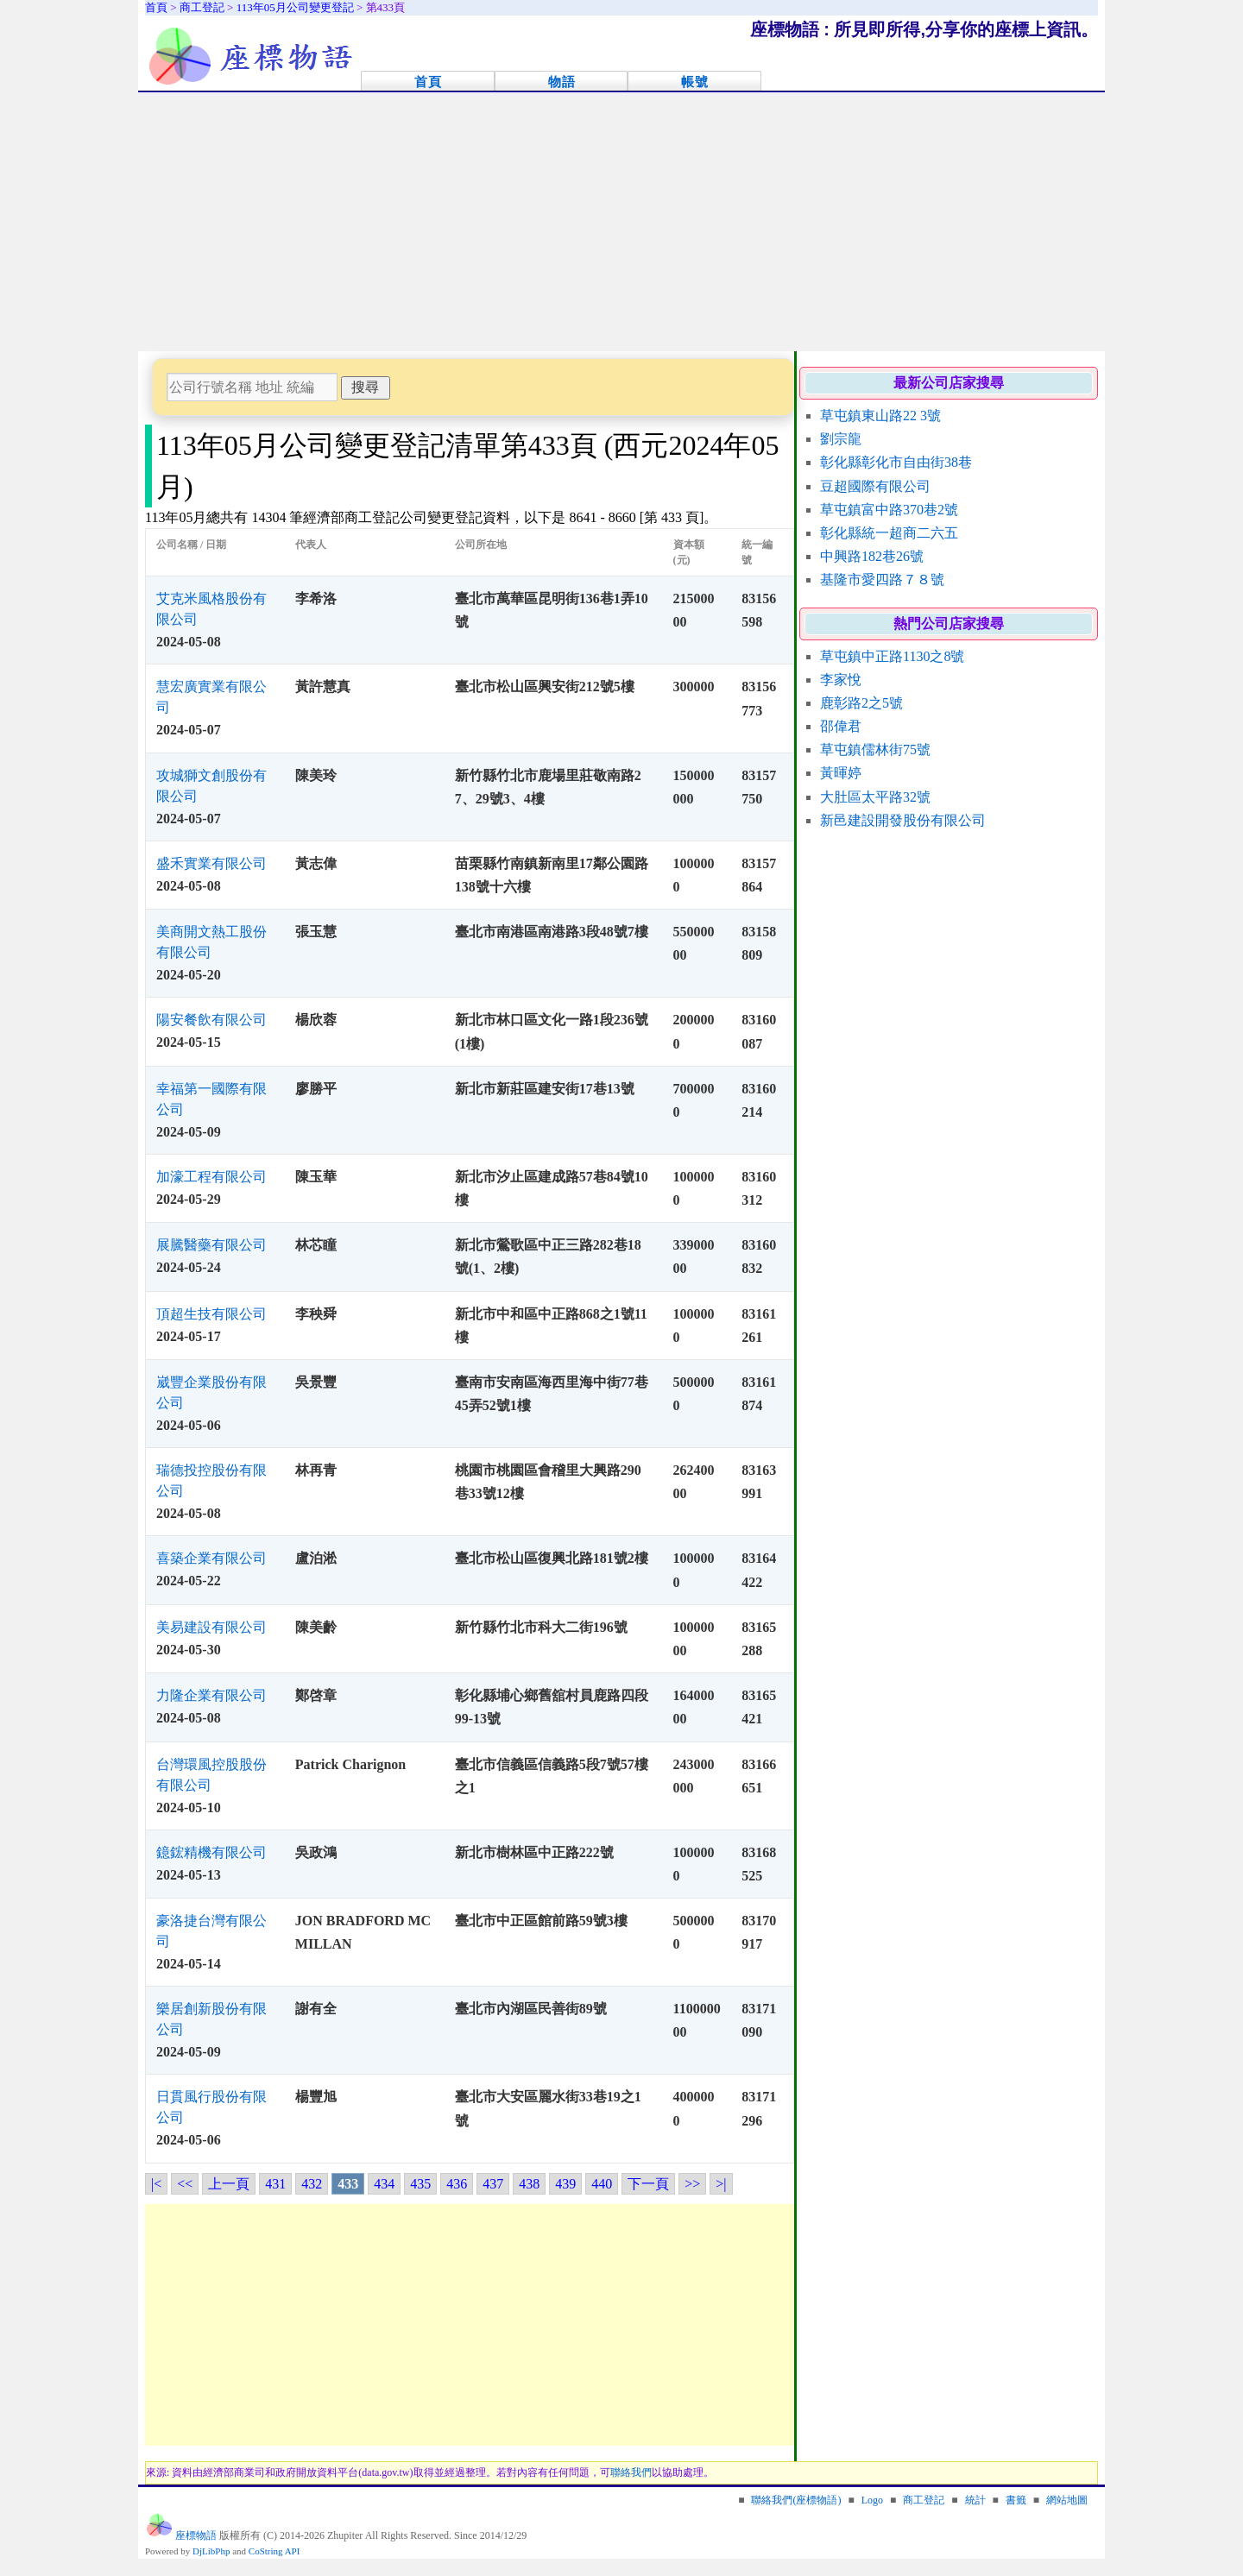 This screenshot has width=1243, height=2576. What do you see at coordinates (211, 1558) in the screenshot?
I see `喜築企業有限公司` at bounding box center [211, 1558].